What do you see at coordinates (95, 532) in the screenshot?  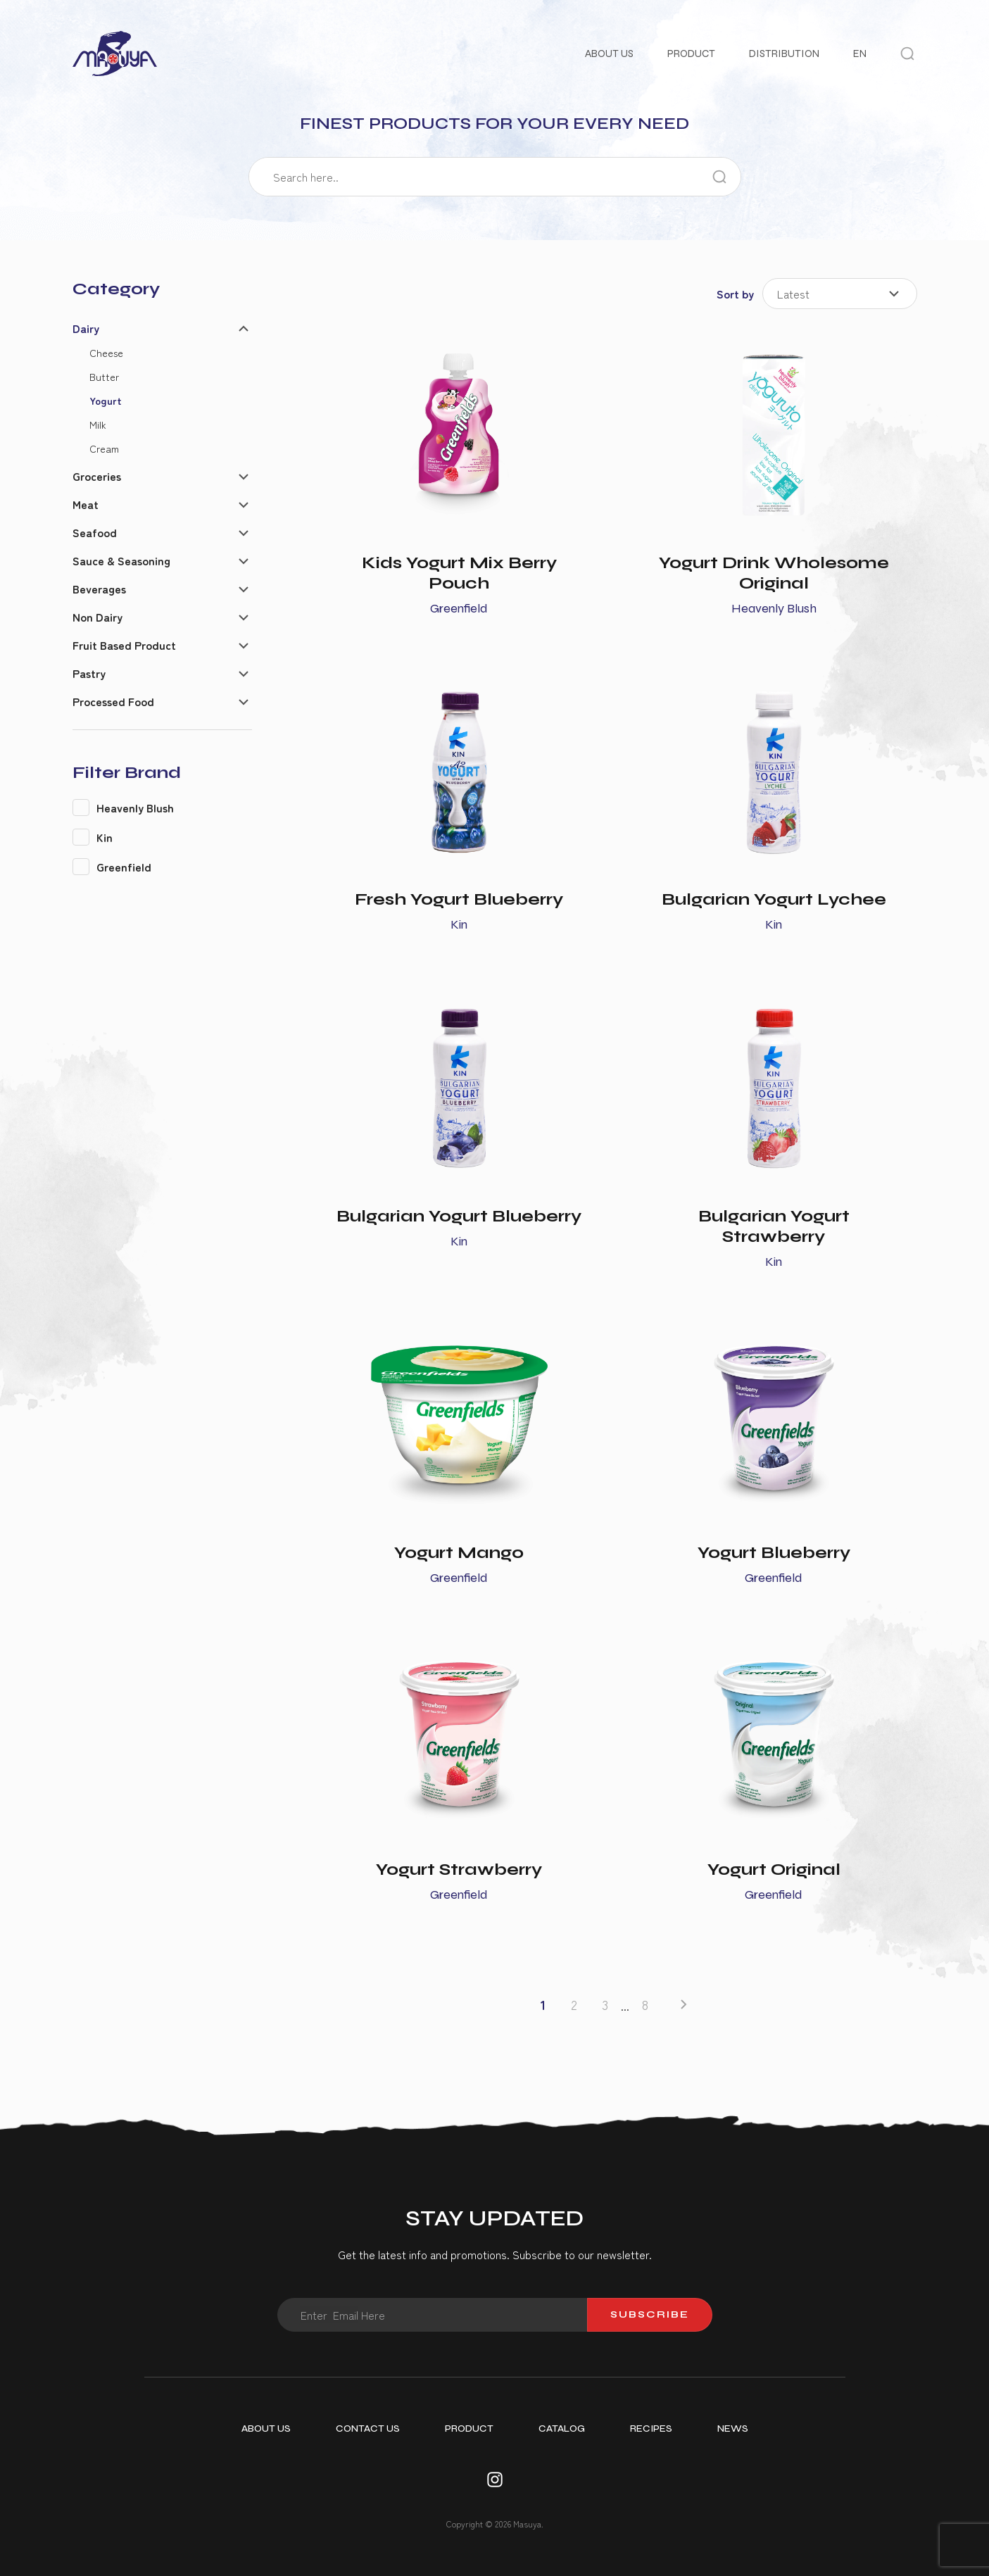 I see `Seafood` at bounding box center [95, 532].